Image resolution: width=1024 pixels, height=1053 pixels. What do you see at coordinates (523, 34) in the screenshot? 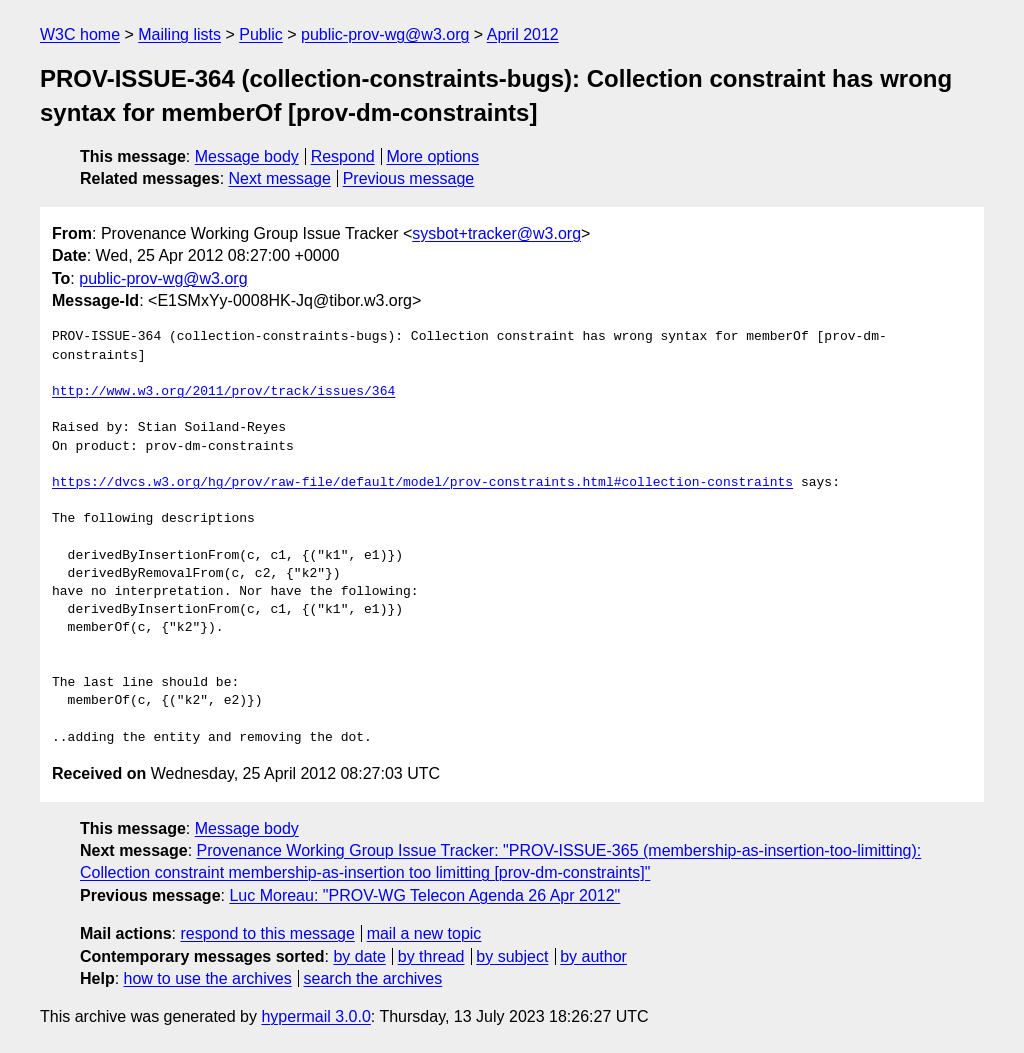
I see `April 2012` at bounding box center [523, 34].